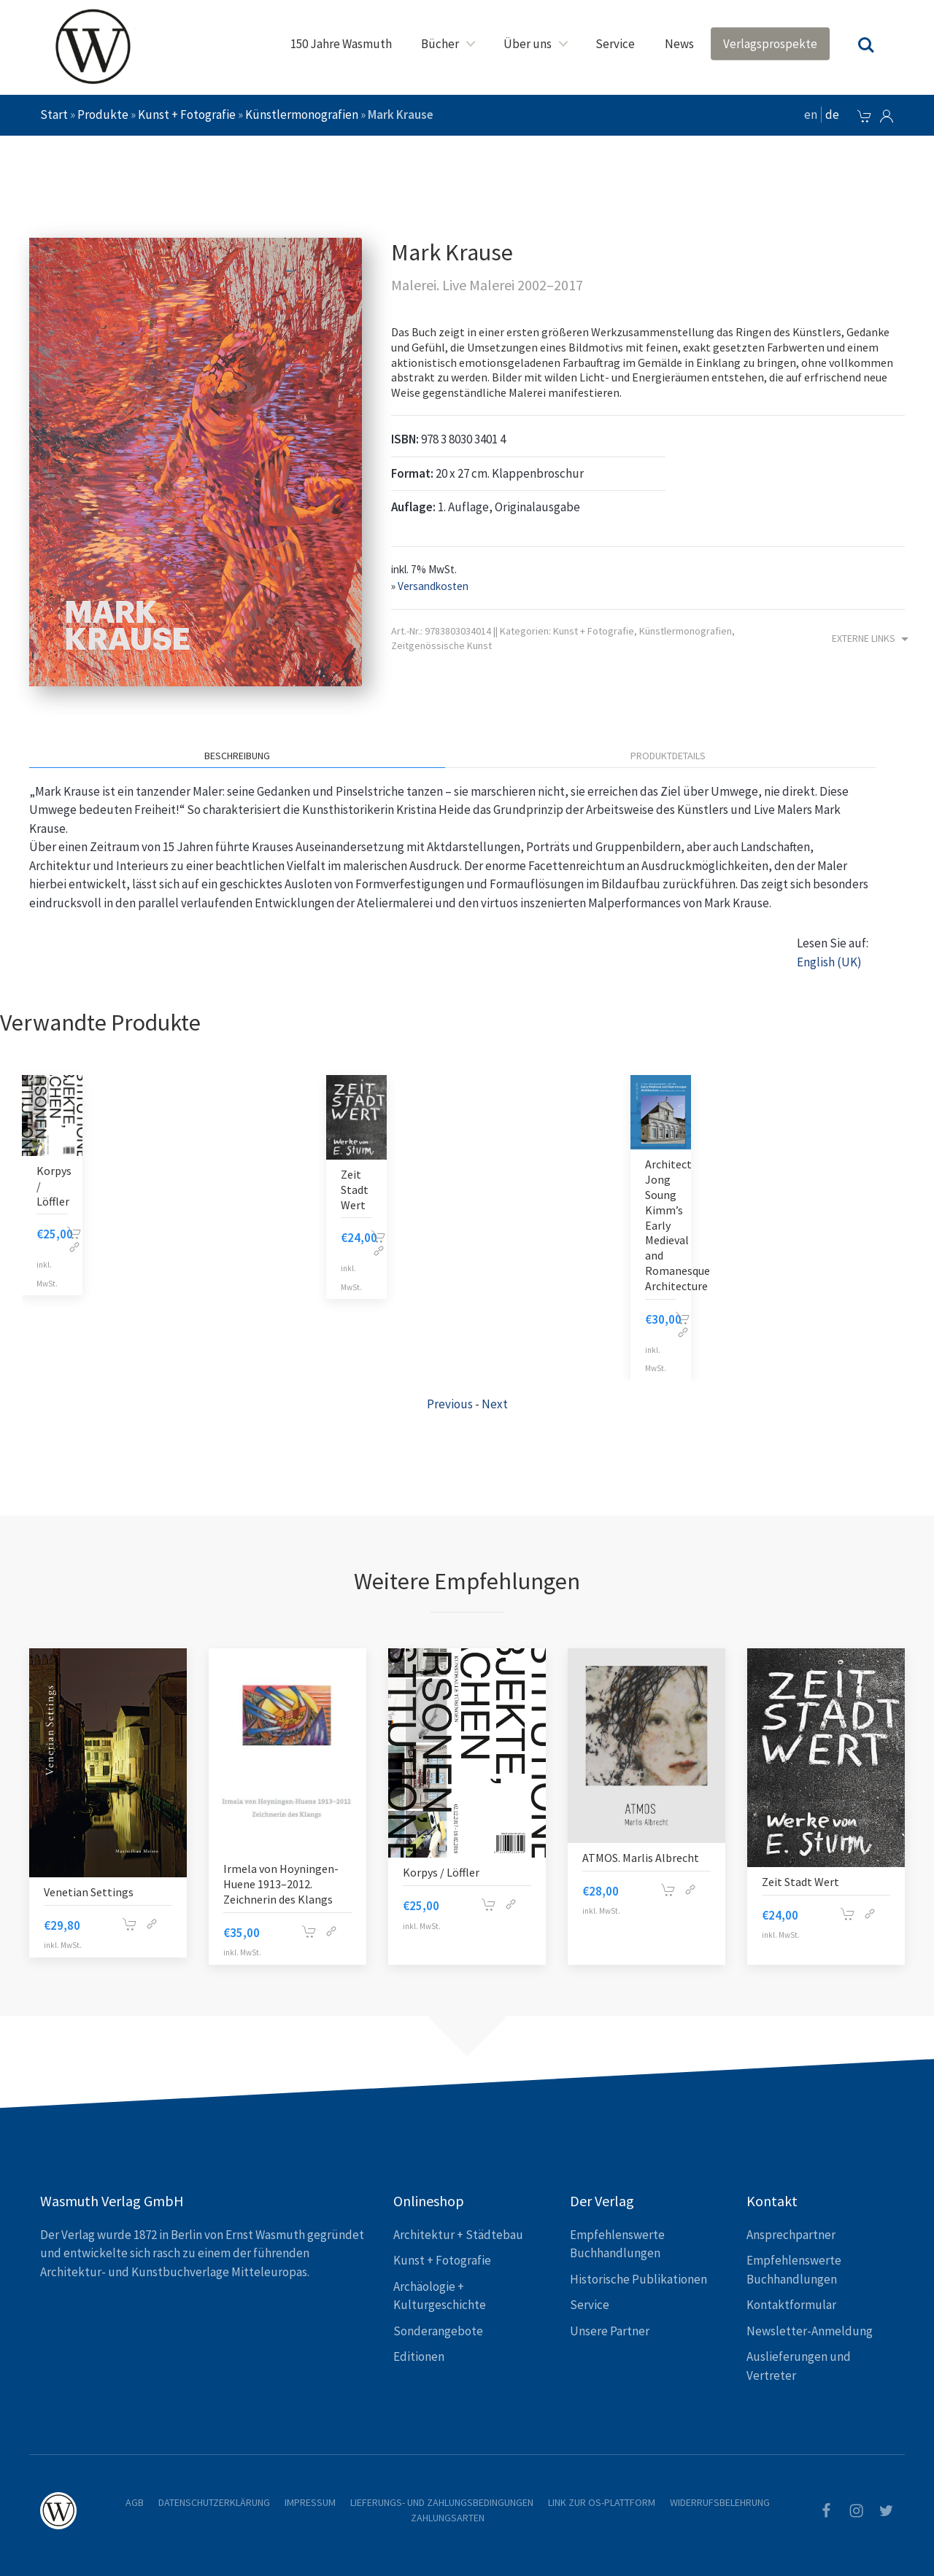 This screenshot has width=934, height=2576. What do you see at coordinates (832, 114) in the screenshot?
I see `de` at bounding box center [832, 114].